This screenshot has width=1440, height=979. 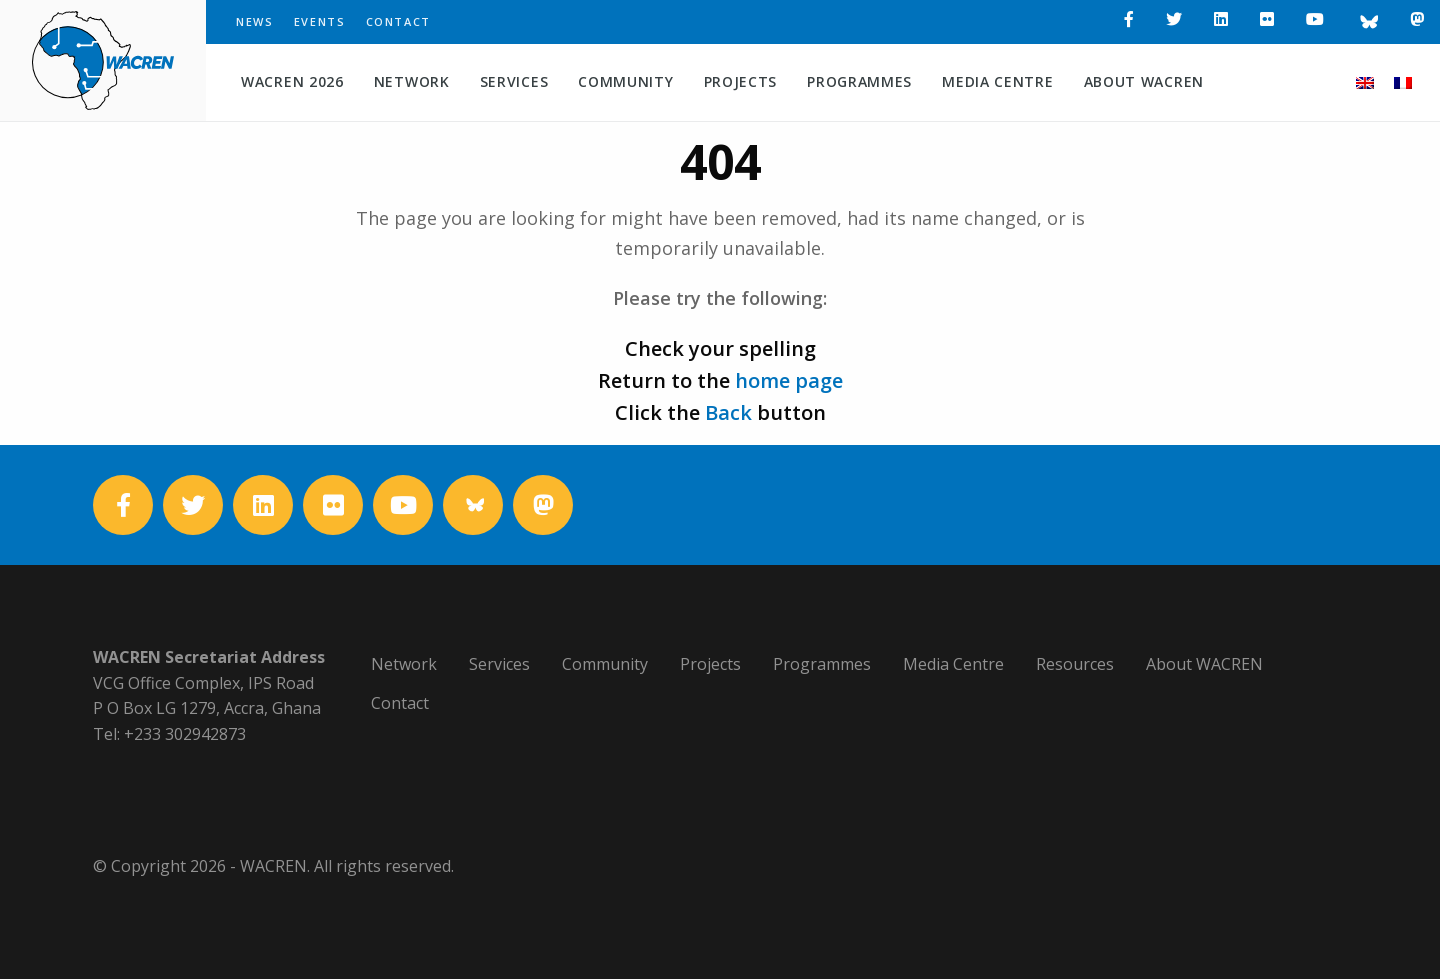 What do you see at coordinates (514, 81) in the screenshot?
I see `Services` at bounding box center [514, 81].